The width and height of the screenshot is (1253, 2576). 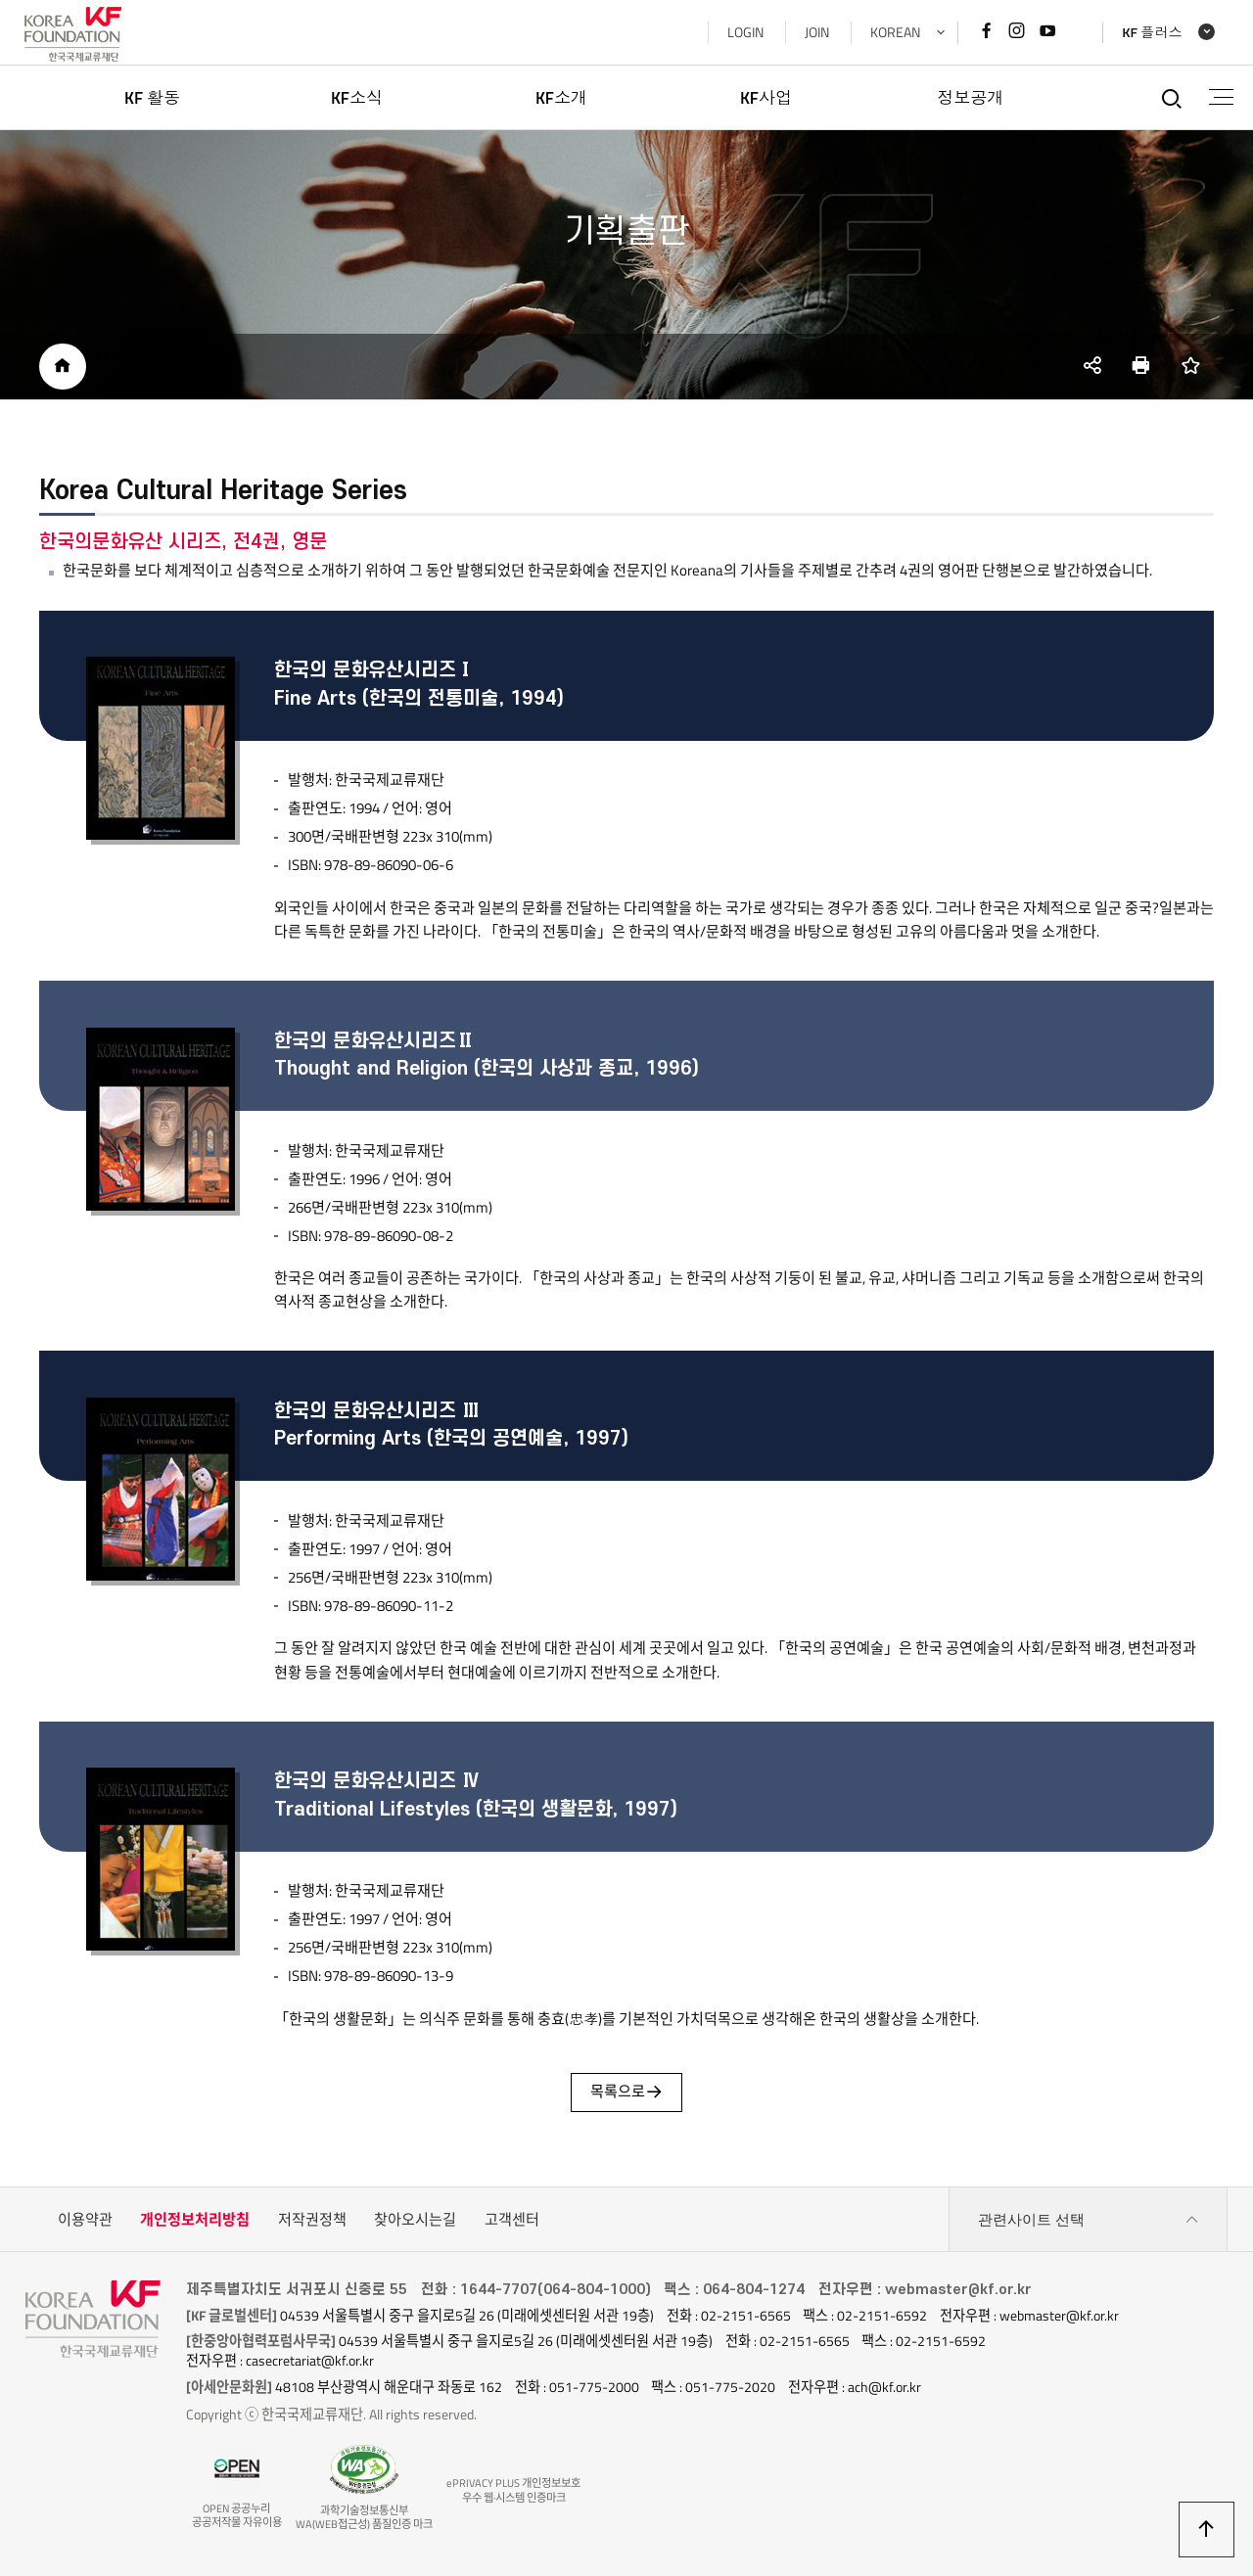 What do you see at coordinates (744, 32) in the screenshot?
I see `LOGIN` at bounding box center [744, 32].